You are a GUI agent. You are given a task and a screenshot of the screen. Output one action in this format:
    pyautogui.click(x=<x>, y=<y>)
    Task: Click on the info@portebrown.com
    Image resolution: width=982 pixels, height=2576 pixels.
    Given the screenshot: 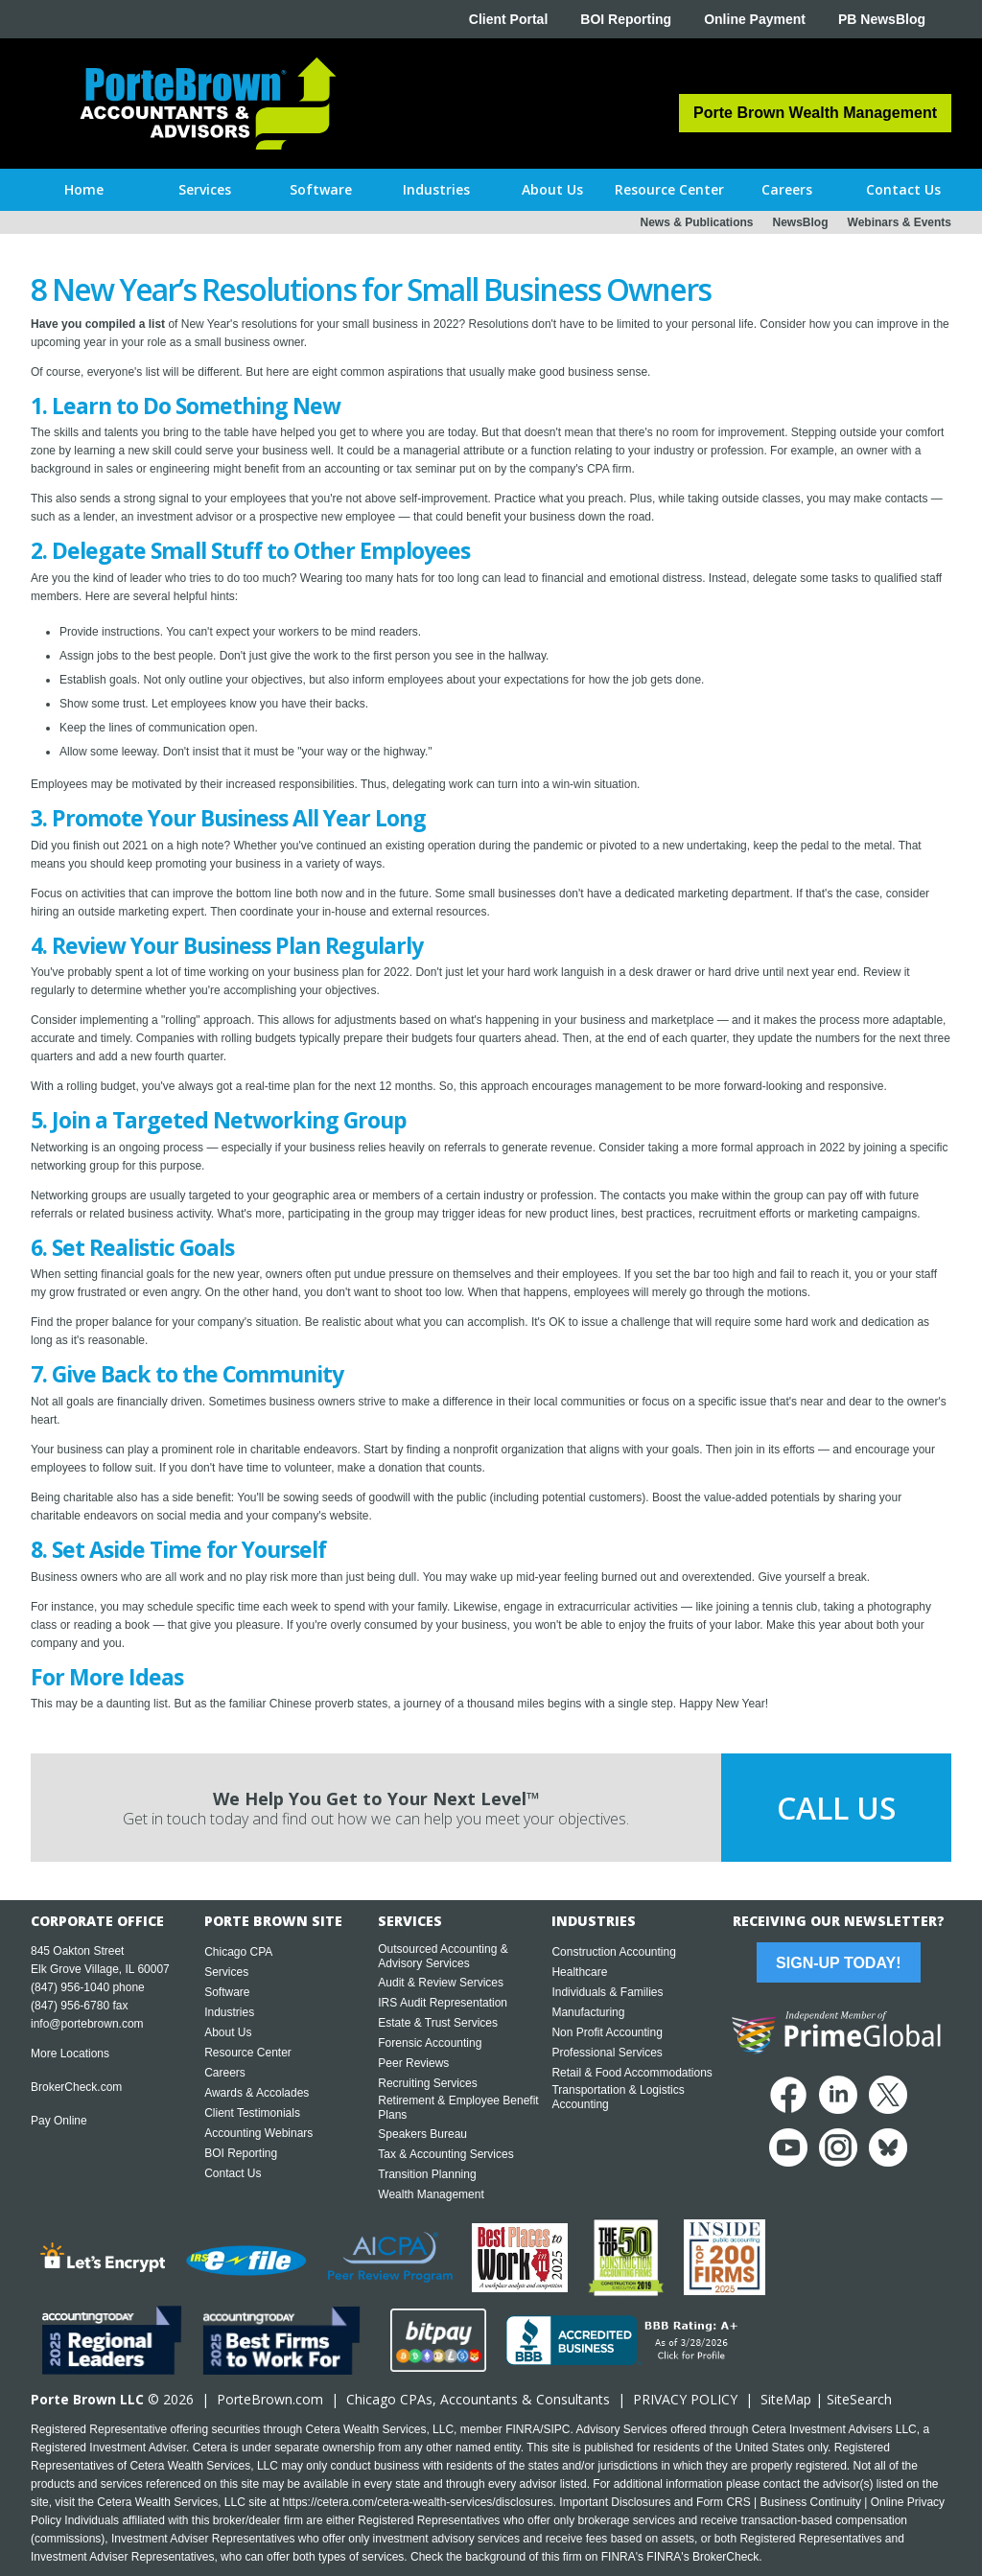 What is the action you would take?
    pyautogui.click(x=87, y=2024)
    